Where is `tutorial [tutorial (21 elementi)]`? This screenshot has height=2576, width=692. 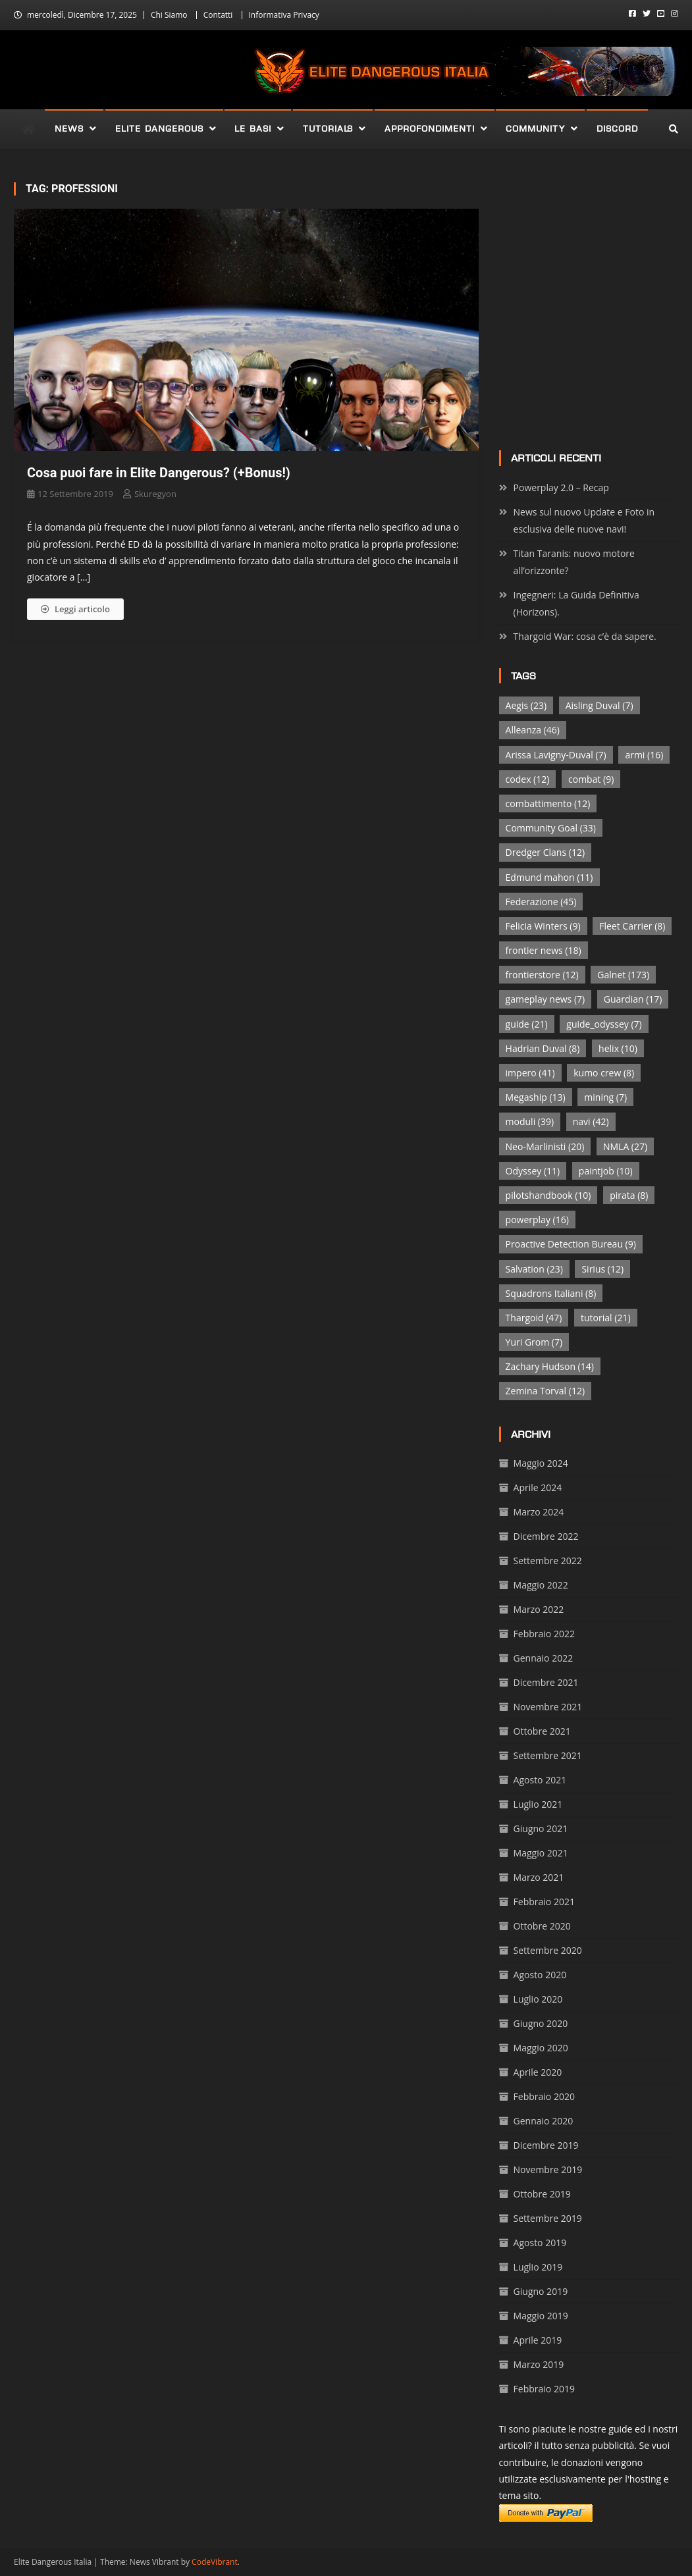 tutorial [tutorial (21 elementi)] is located at coordinates (605, 1317).